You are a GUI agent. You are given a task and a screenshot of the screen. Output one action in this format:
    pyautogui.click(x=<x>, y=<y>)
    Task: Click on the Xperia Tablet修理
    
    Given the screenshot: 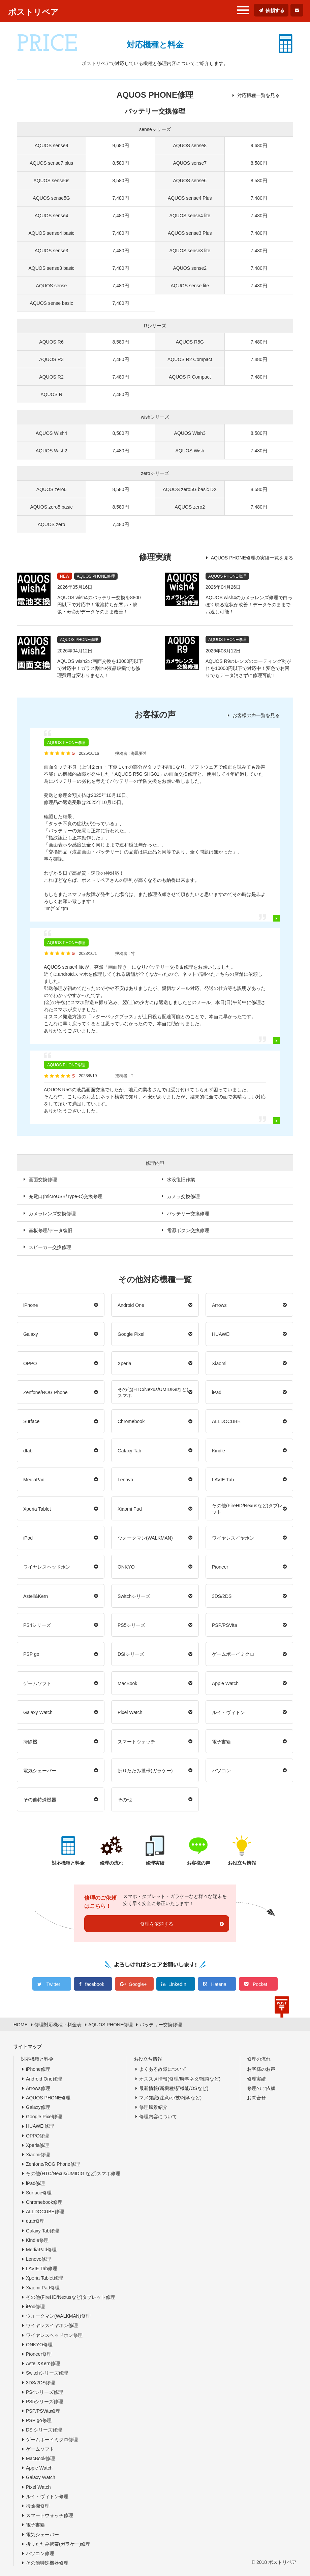 What is the action you would take?
    pyautogui.click(x=44, y=2278)
    